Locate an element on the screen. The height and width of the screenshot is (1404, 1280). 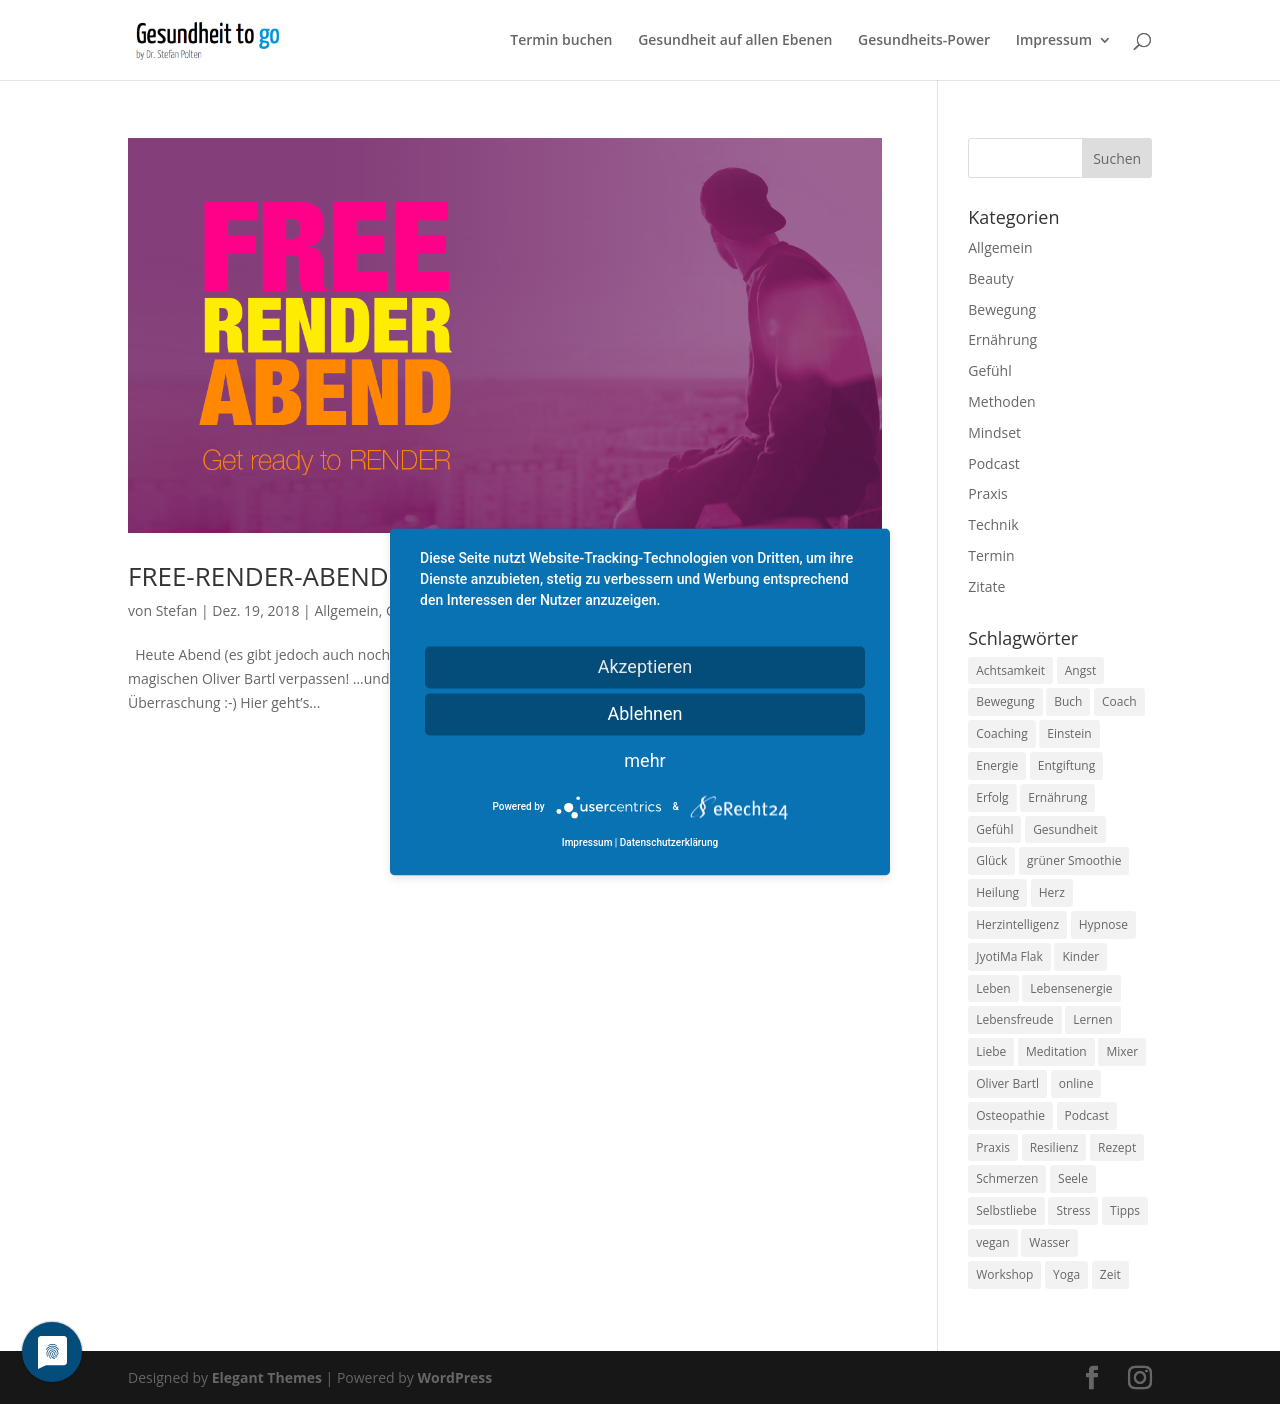
Coaching [Coaching (17 Einträge)] is located at coordinates (1001, 733).